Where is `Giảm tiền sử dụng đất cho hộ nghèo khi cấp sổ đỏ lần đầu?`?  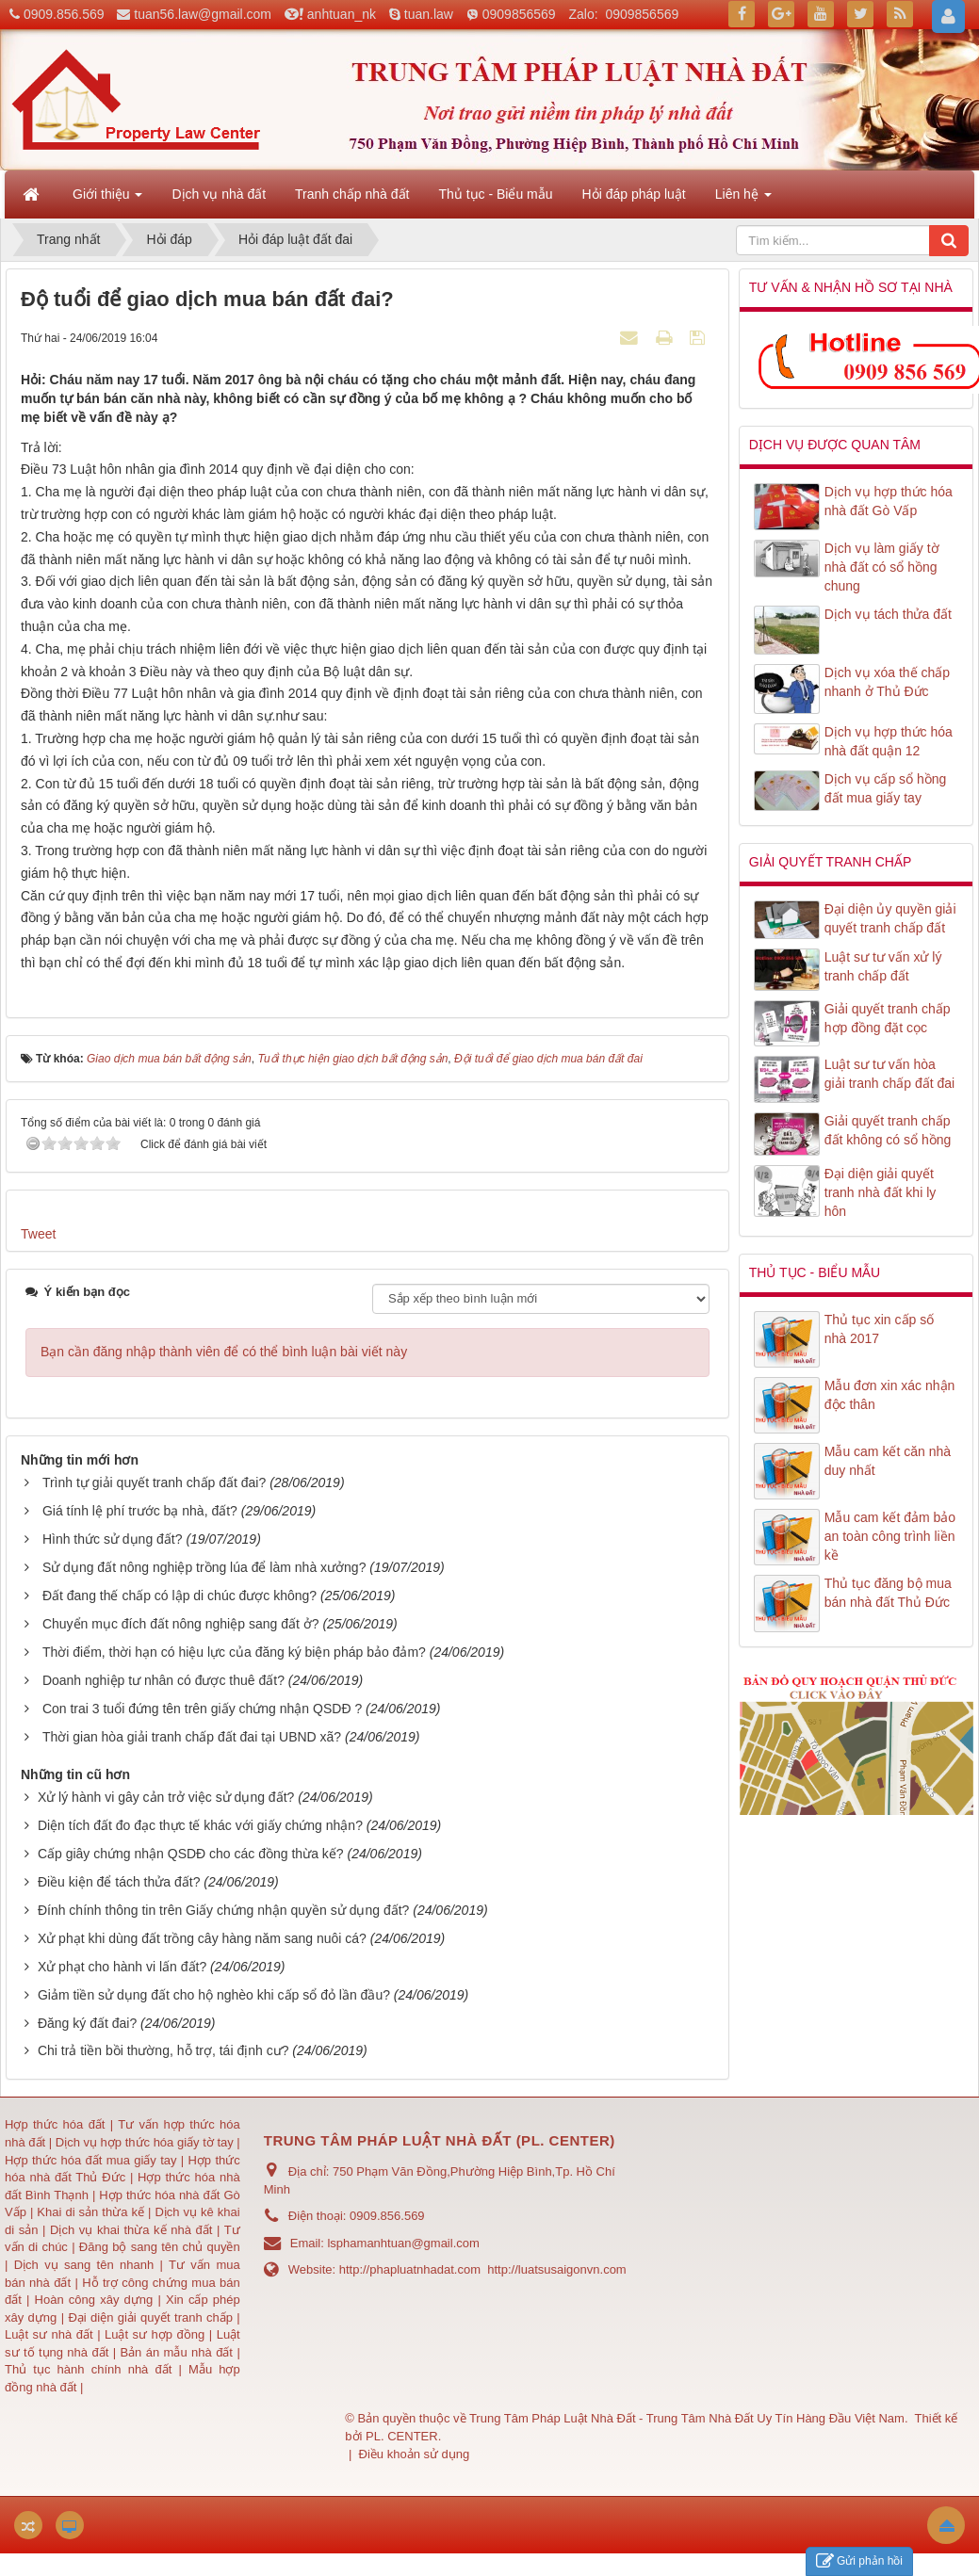
Giảm tiền sử dụng đất cho hộ nghèo khi cấp sổ đỏ lần đầu? is located at coordinates (214, 1994).